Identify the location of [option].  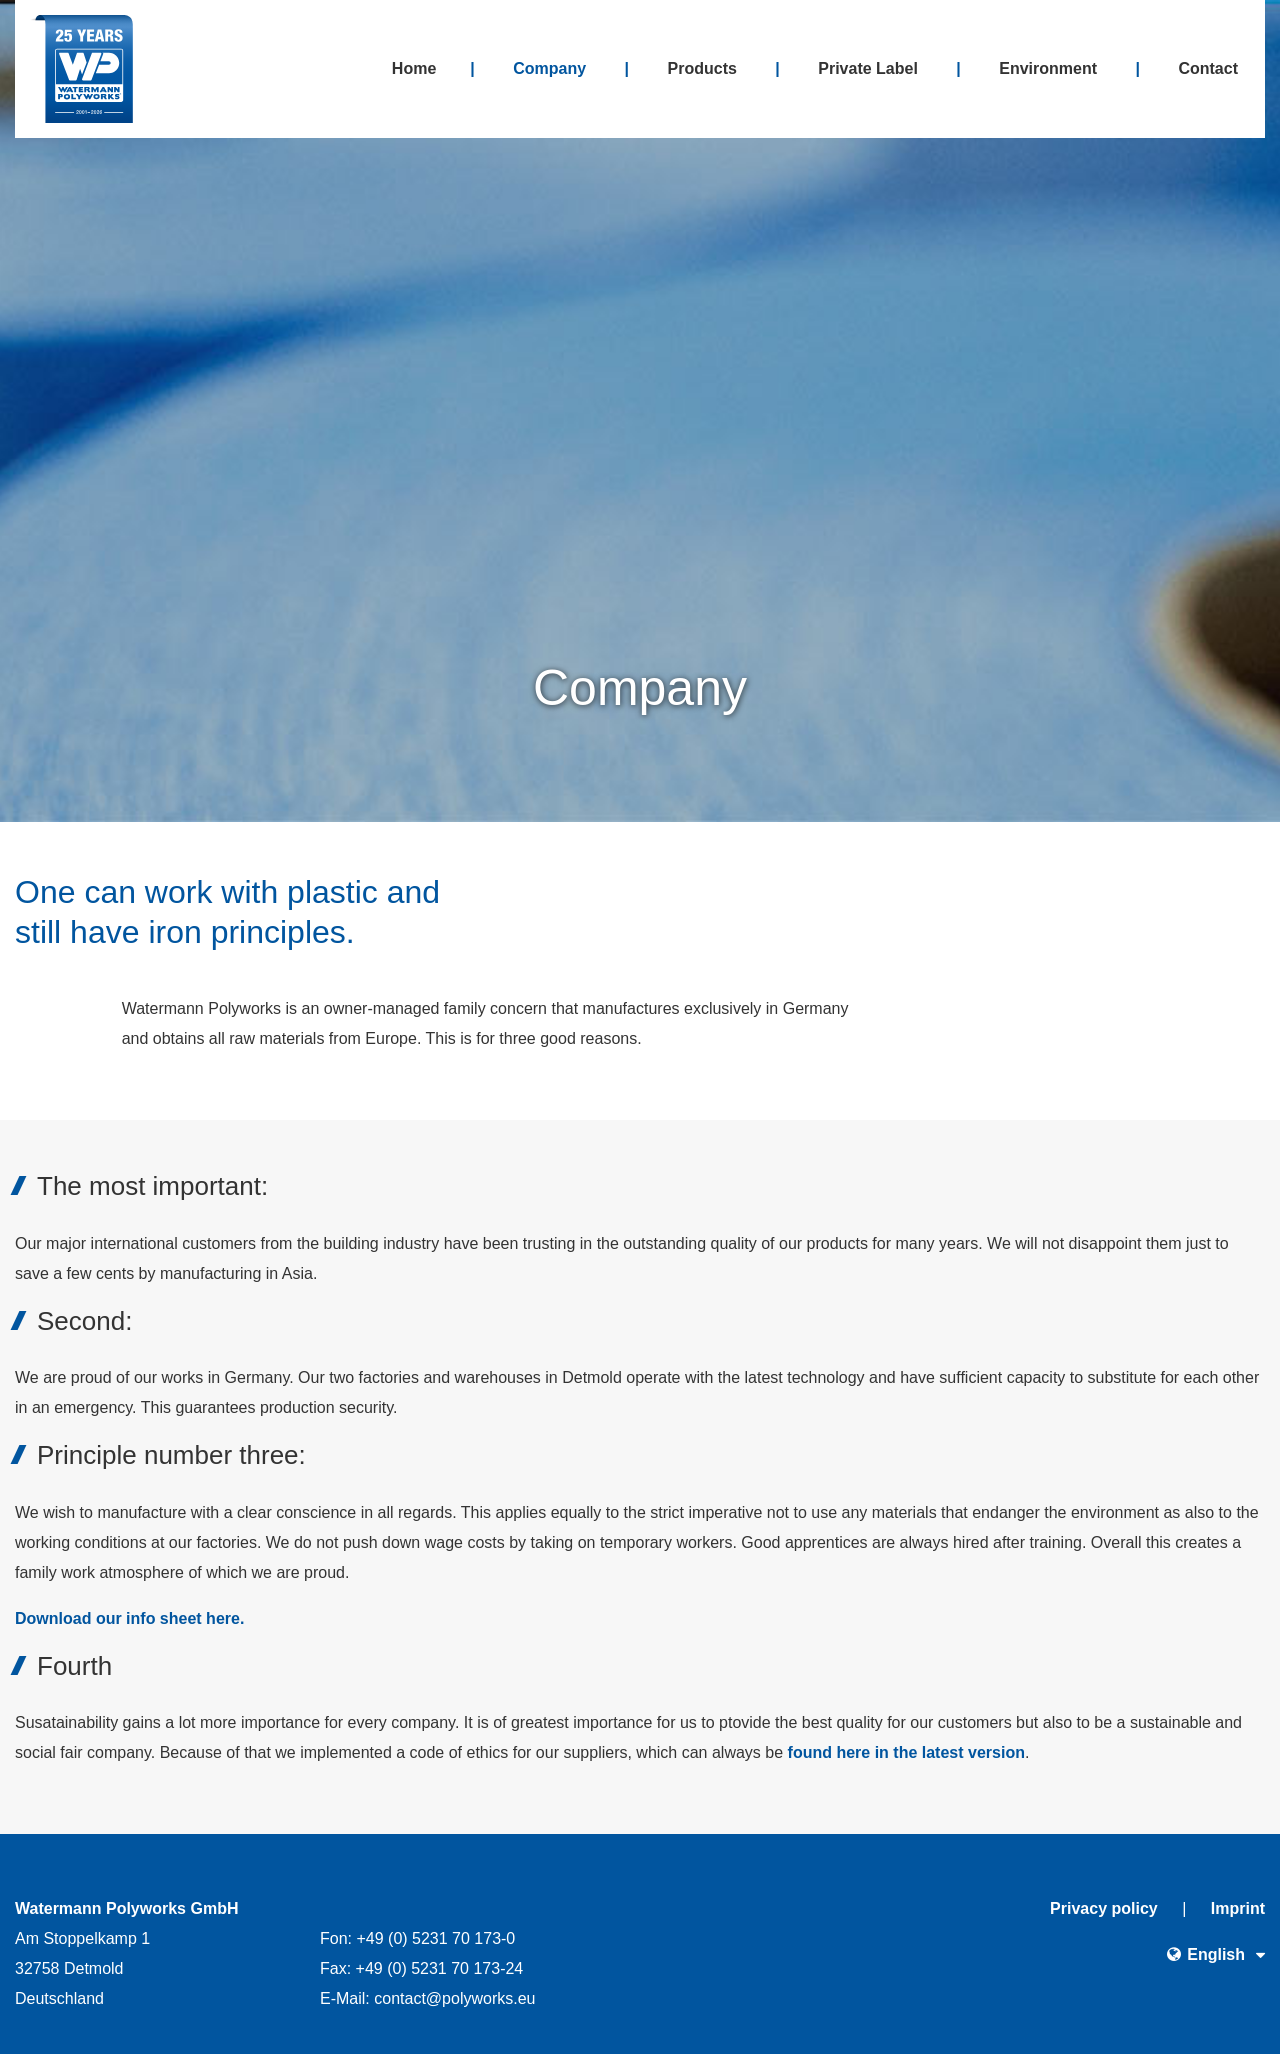
(640, 411).